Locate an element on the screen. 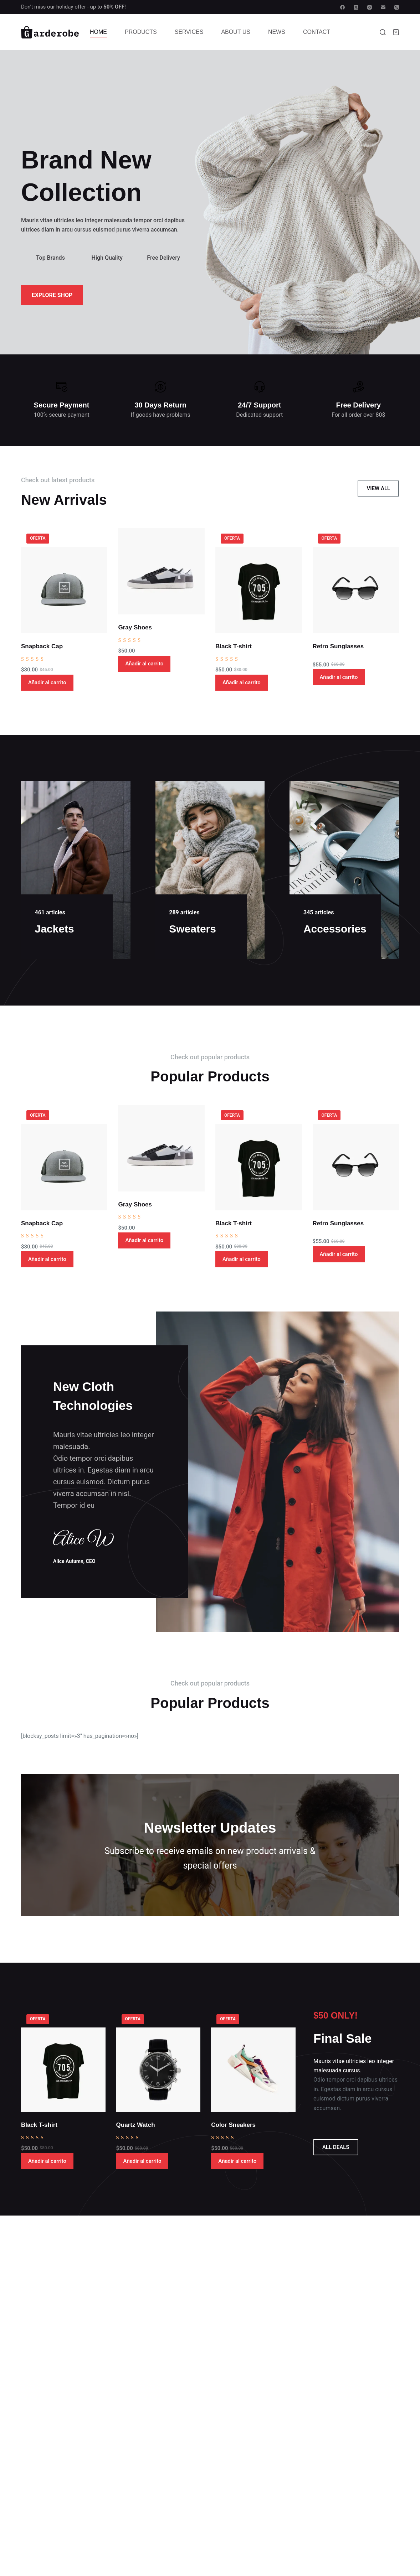 The image size is (420, 2576). Contact is located at coordinates (316, 32).